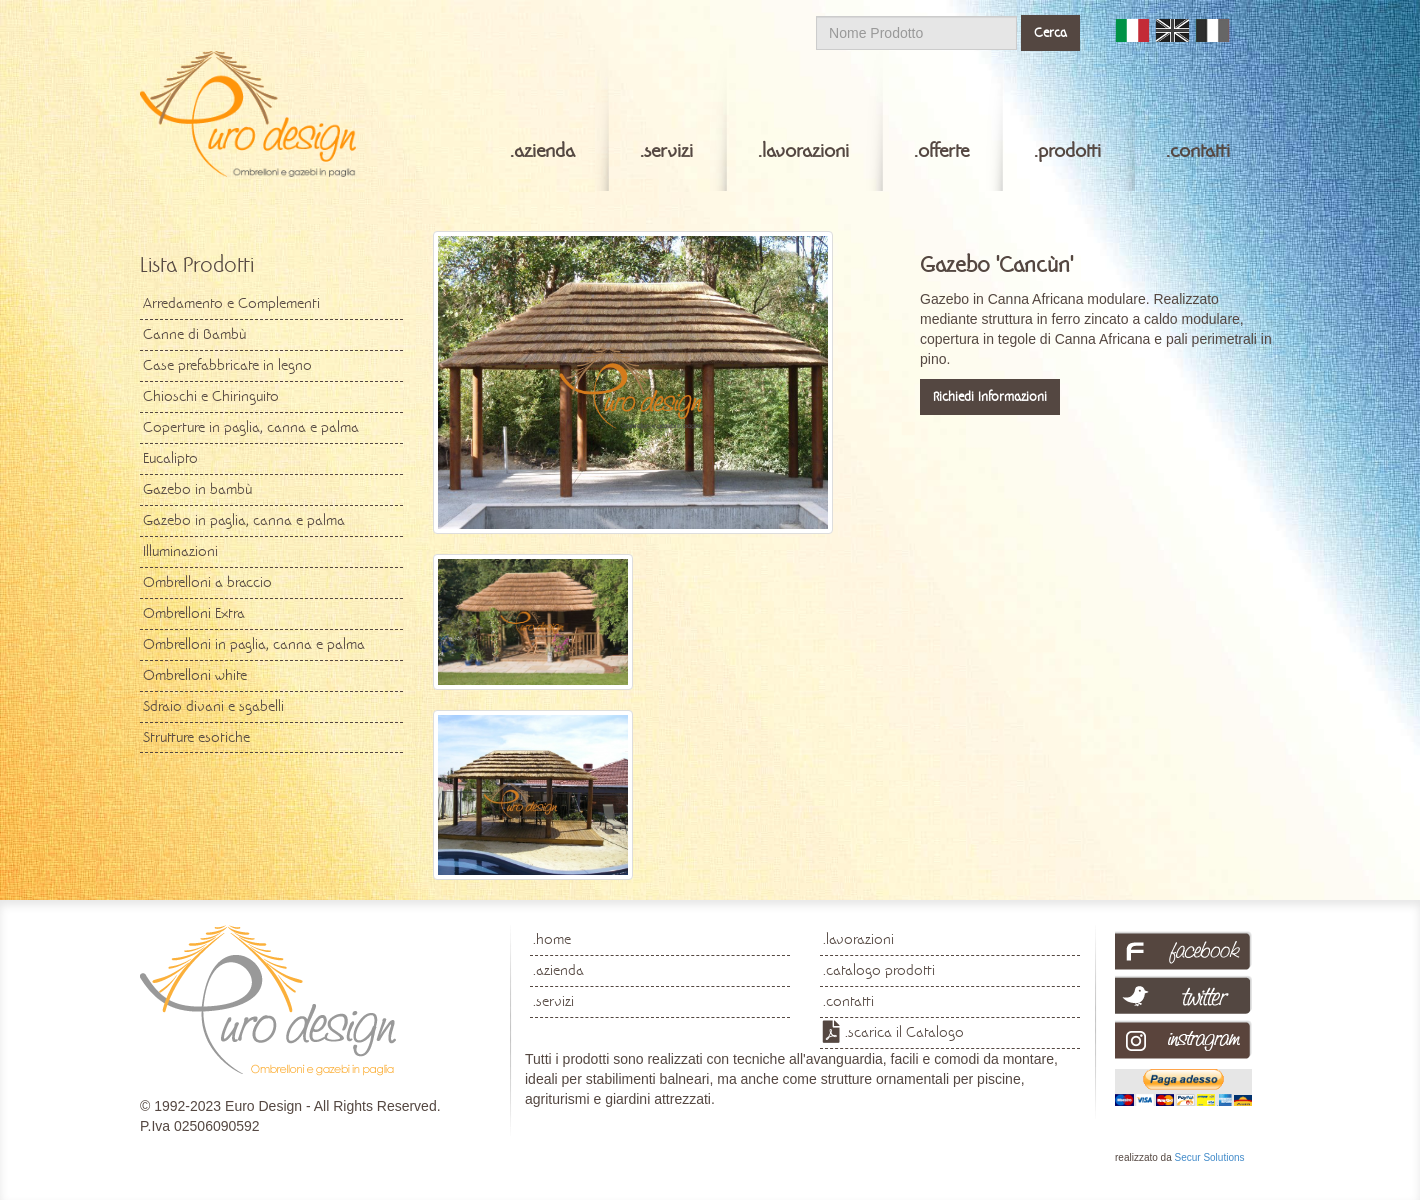  I want to click on Chioschi e Chiringuito, so click(211, 396).